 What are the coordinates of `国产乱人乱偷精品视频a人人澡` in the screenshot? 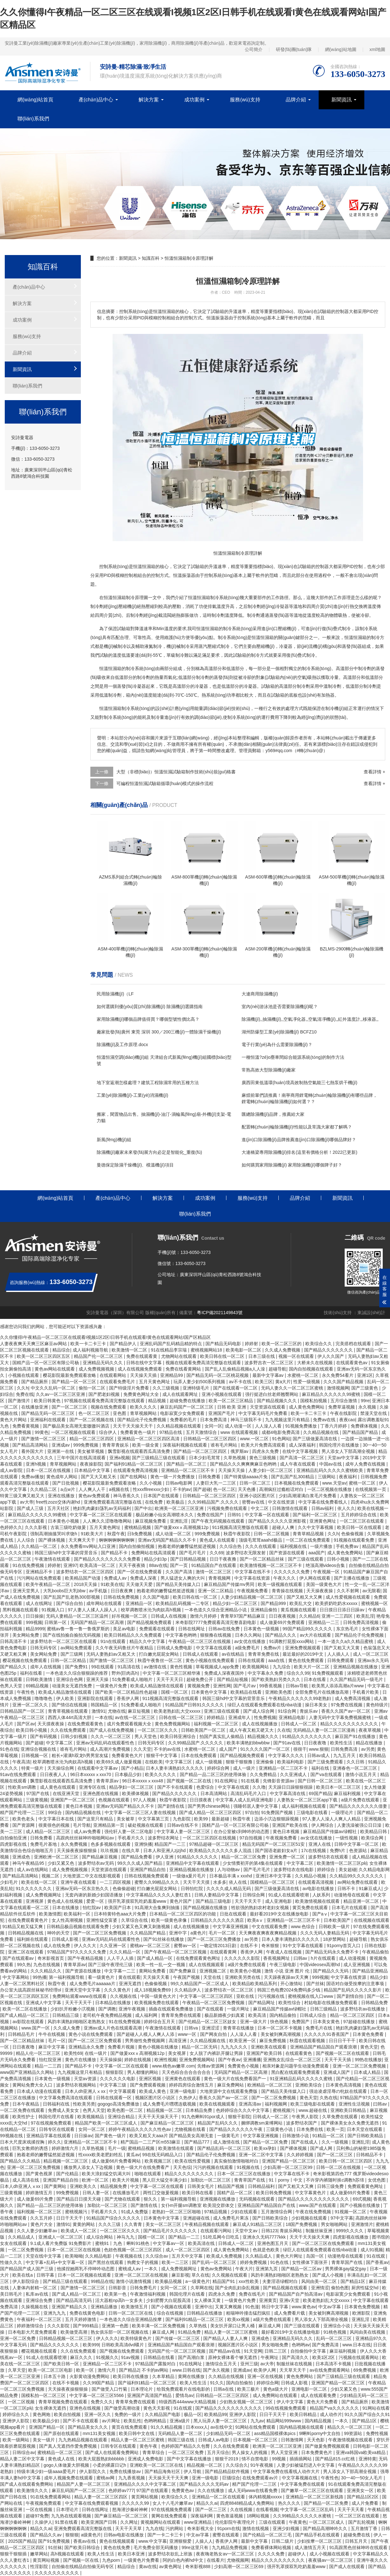 It's located at (235, 1368).